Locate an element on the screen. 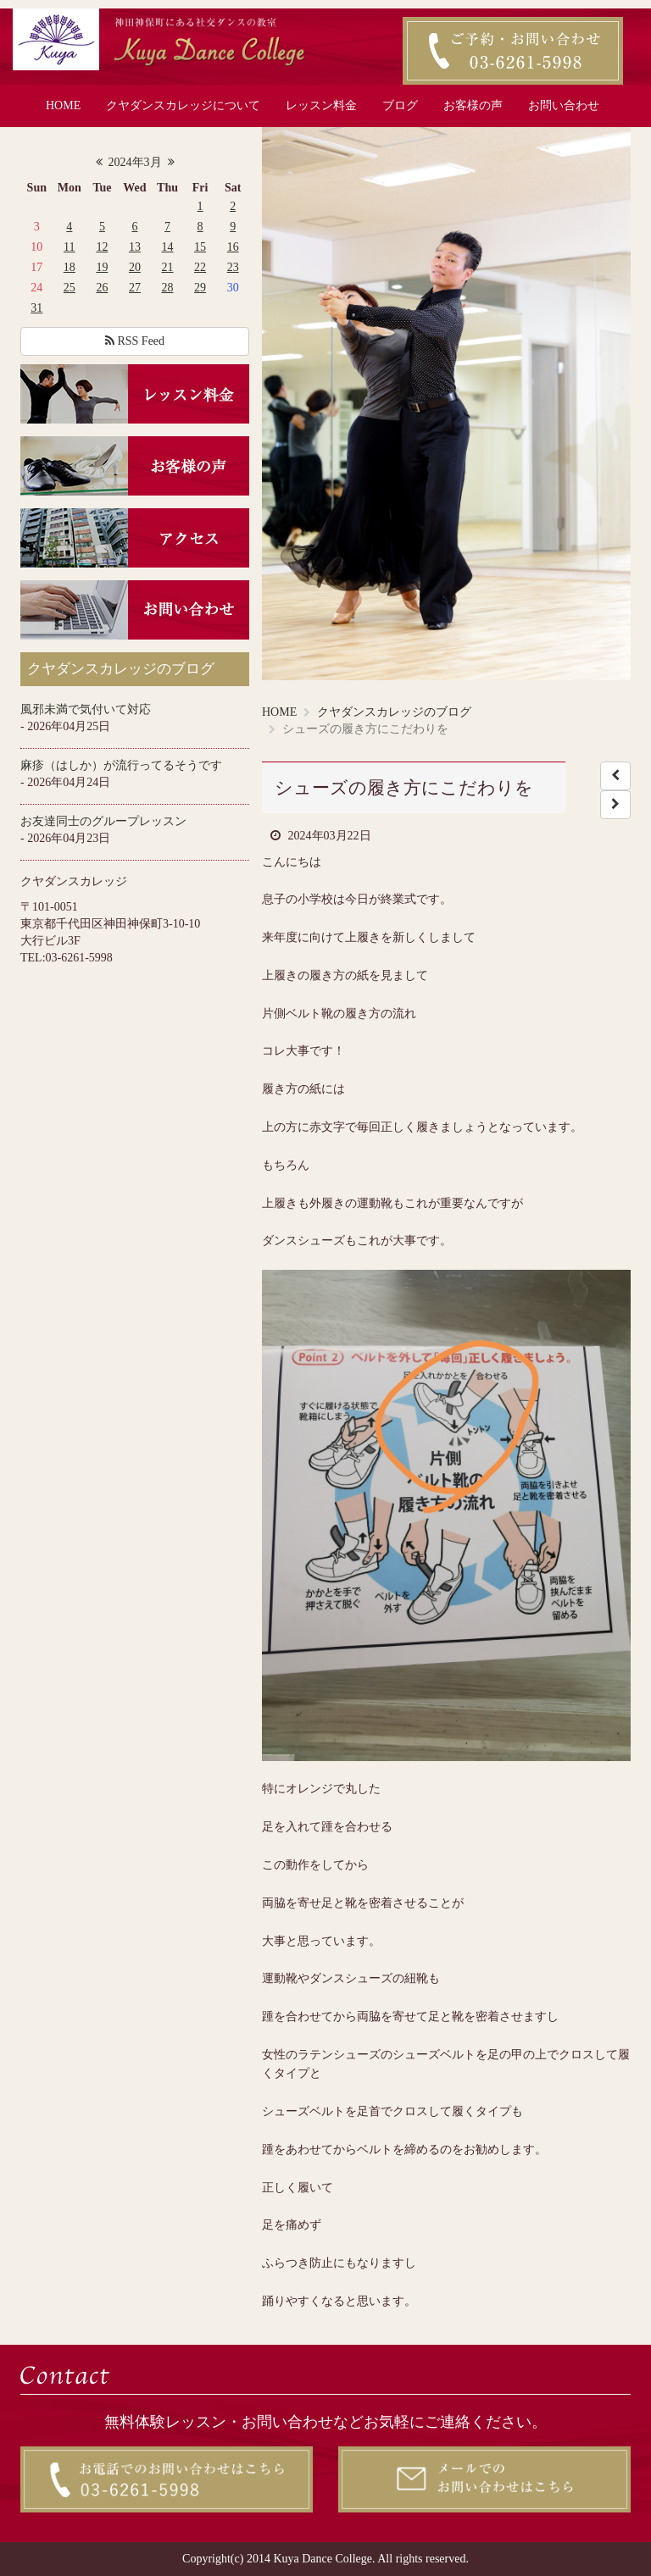 Image resolution: width=651 pixels, height=2576 pixels. クヤダンスカレッジのブログ is located at coordinates (394, 712).